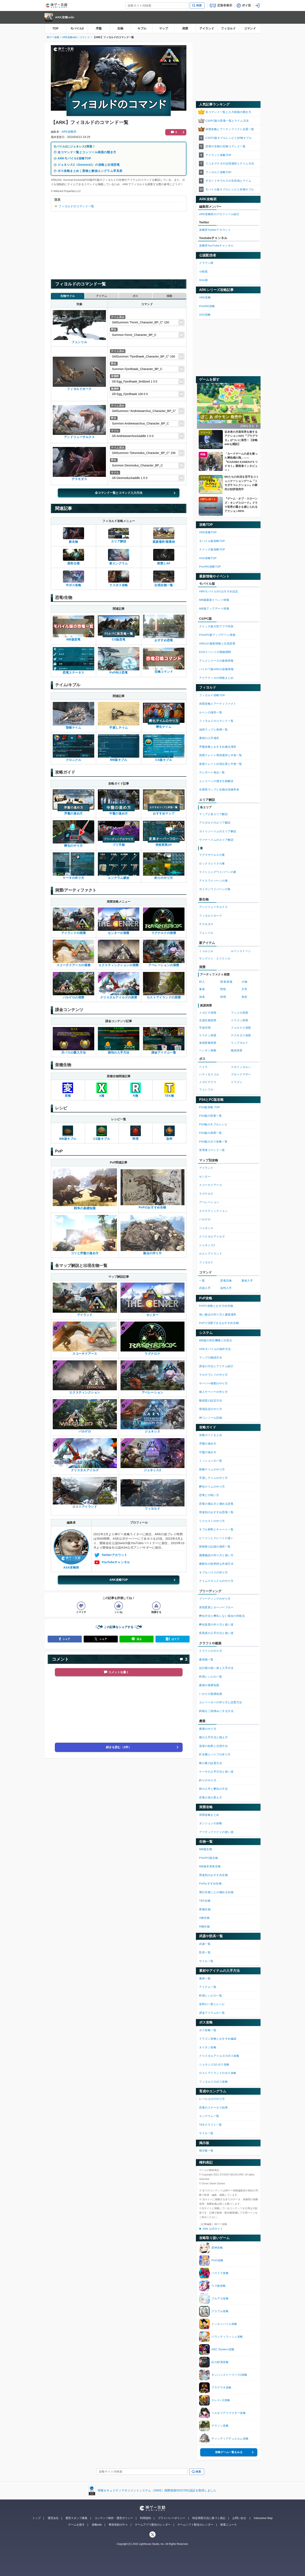 The height and width of the screenshot is (2576, 305). Describe the element at coordinates (215, 1546) in the screenshot. I see `探検家の記録の場所一覧` at that location.